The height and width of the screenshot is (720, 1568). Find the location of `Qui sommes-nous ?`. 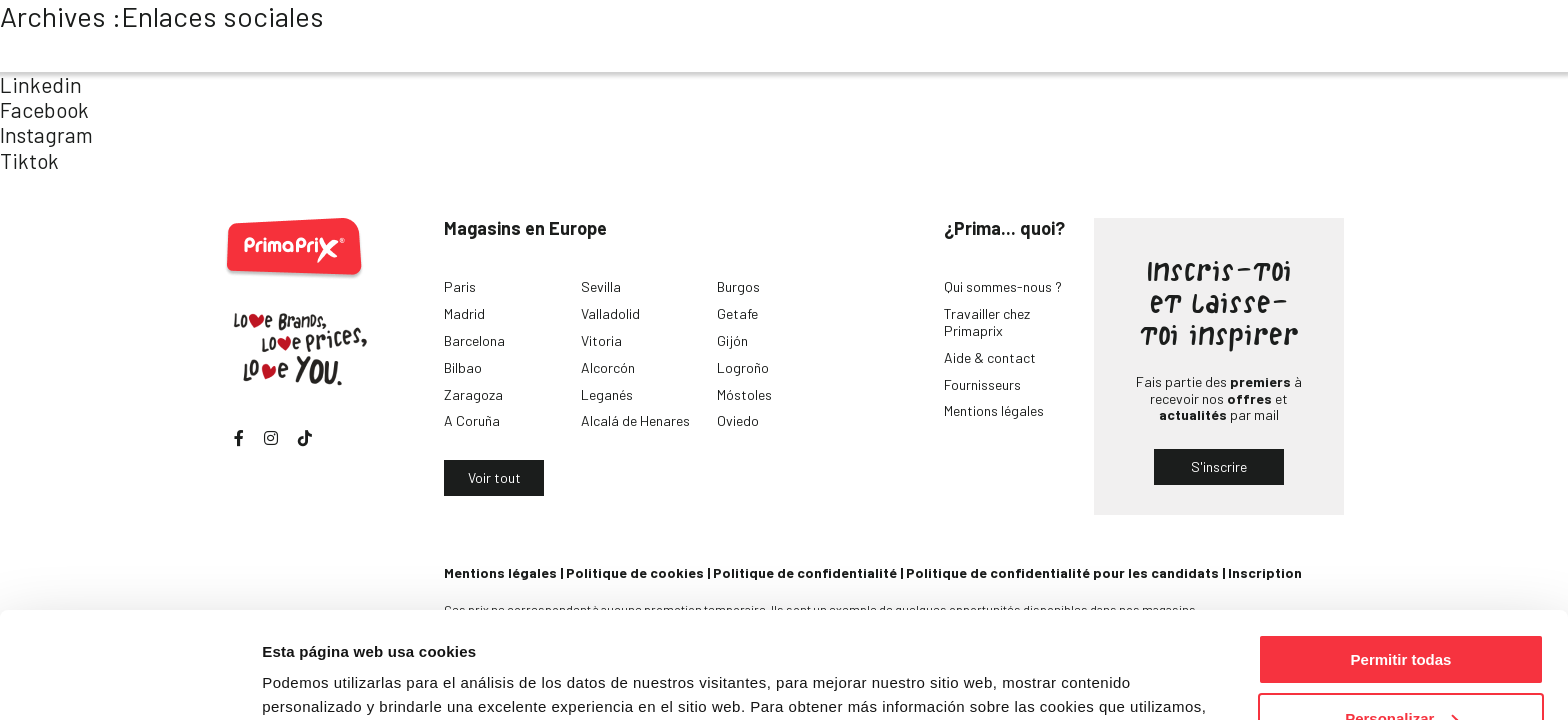

Qui sommes-nous ? is located at coordinates (1003, 286).